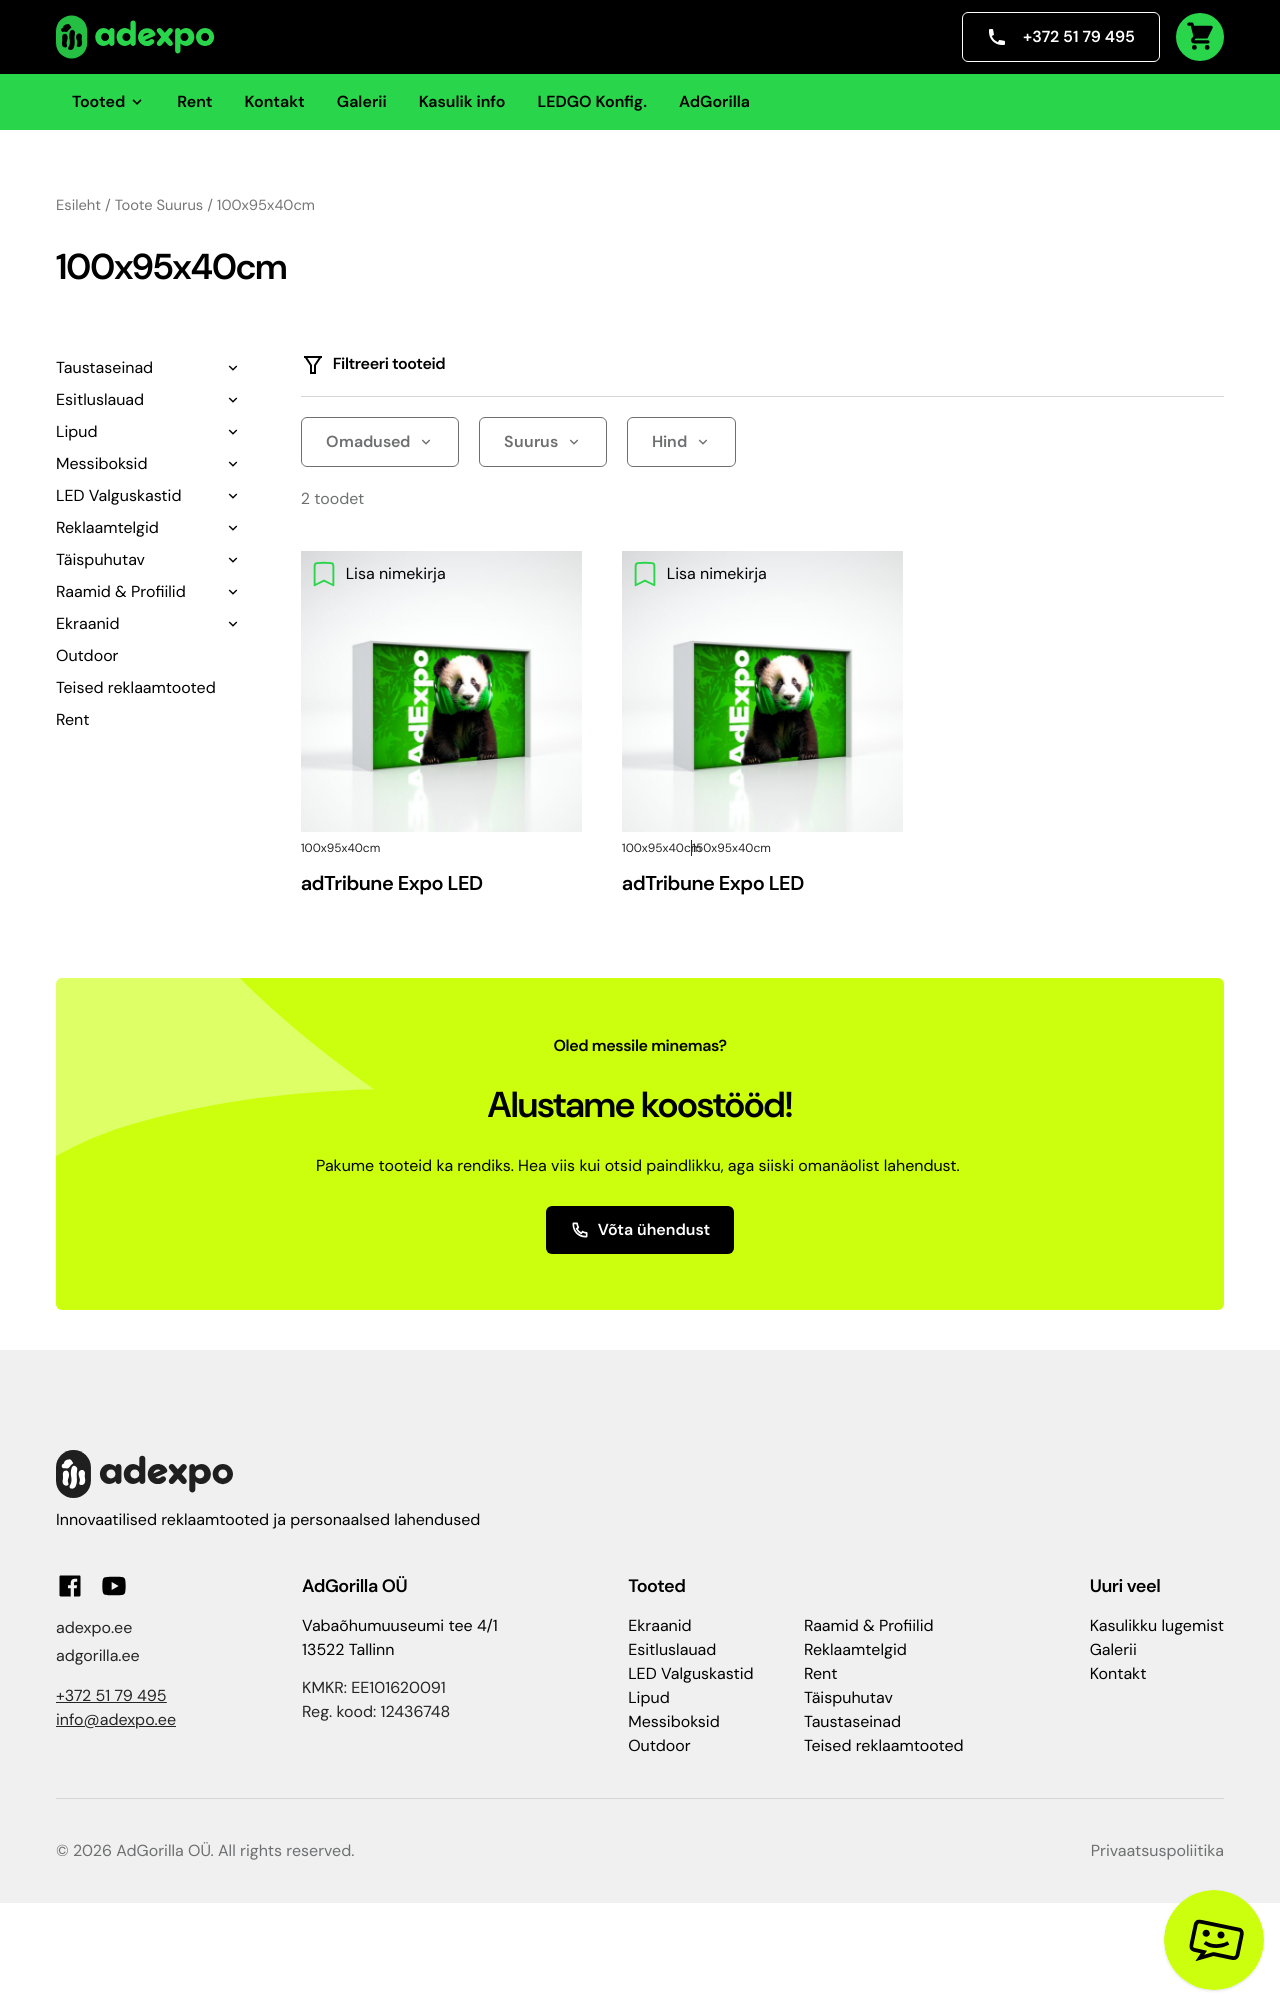  Describe the element at coordinates (640, 1229) in the screenshot. I see `Võta ühendust` at that location.